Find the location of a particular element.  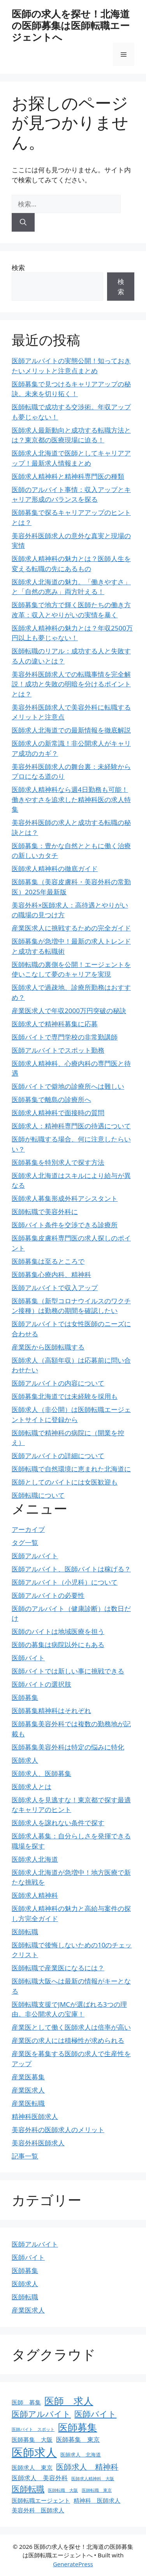

医師募集は至るところで is located at coordinates (48, 1261).